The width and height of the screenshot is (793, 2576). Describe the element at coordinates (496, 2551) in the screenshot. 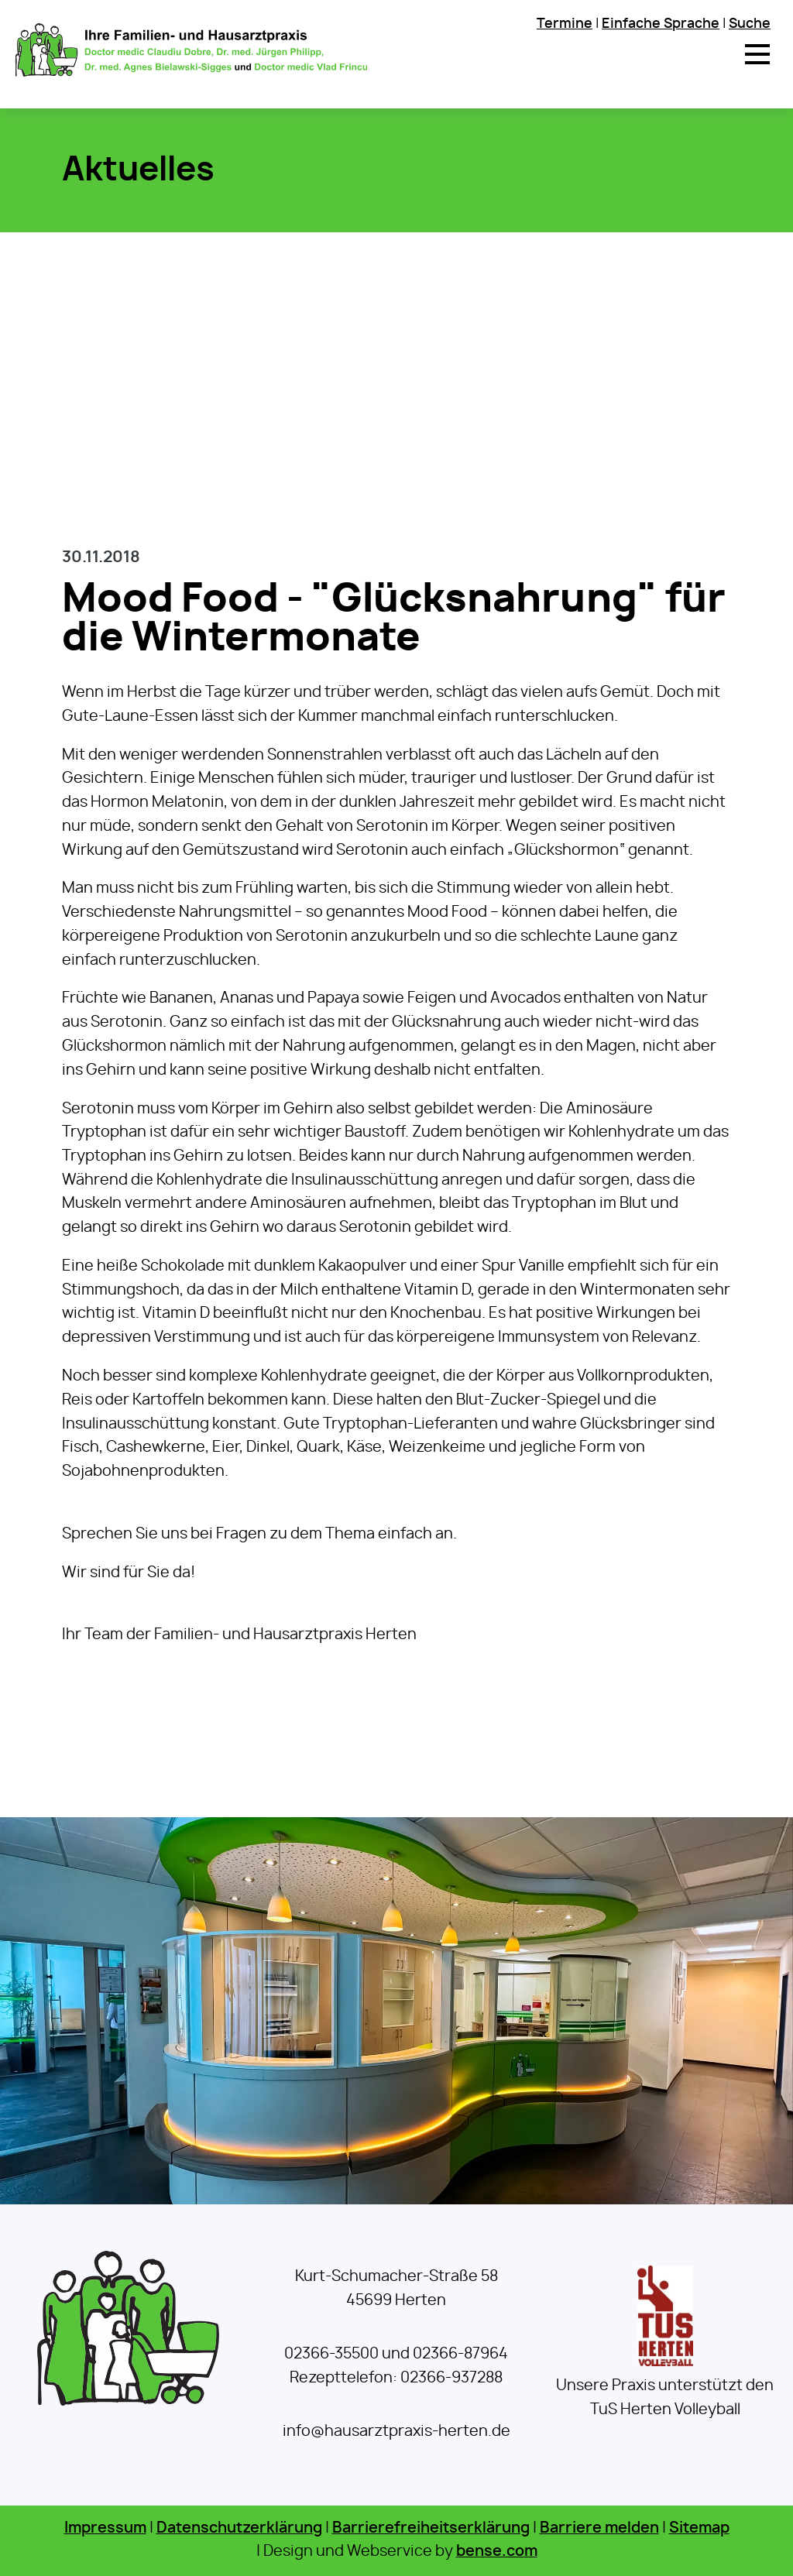

I see `bense.com` at that location.